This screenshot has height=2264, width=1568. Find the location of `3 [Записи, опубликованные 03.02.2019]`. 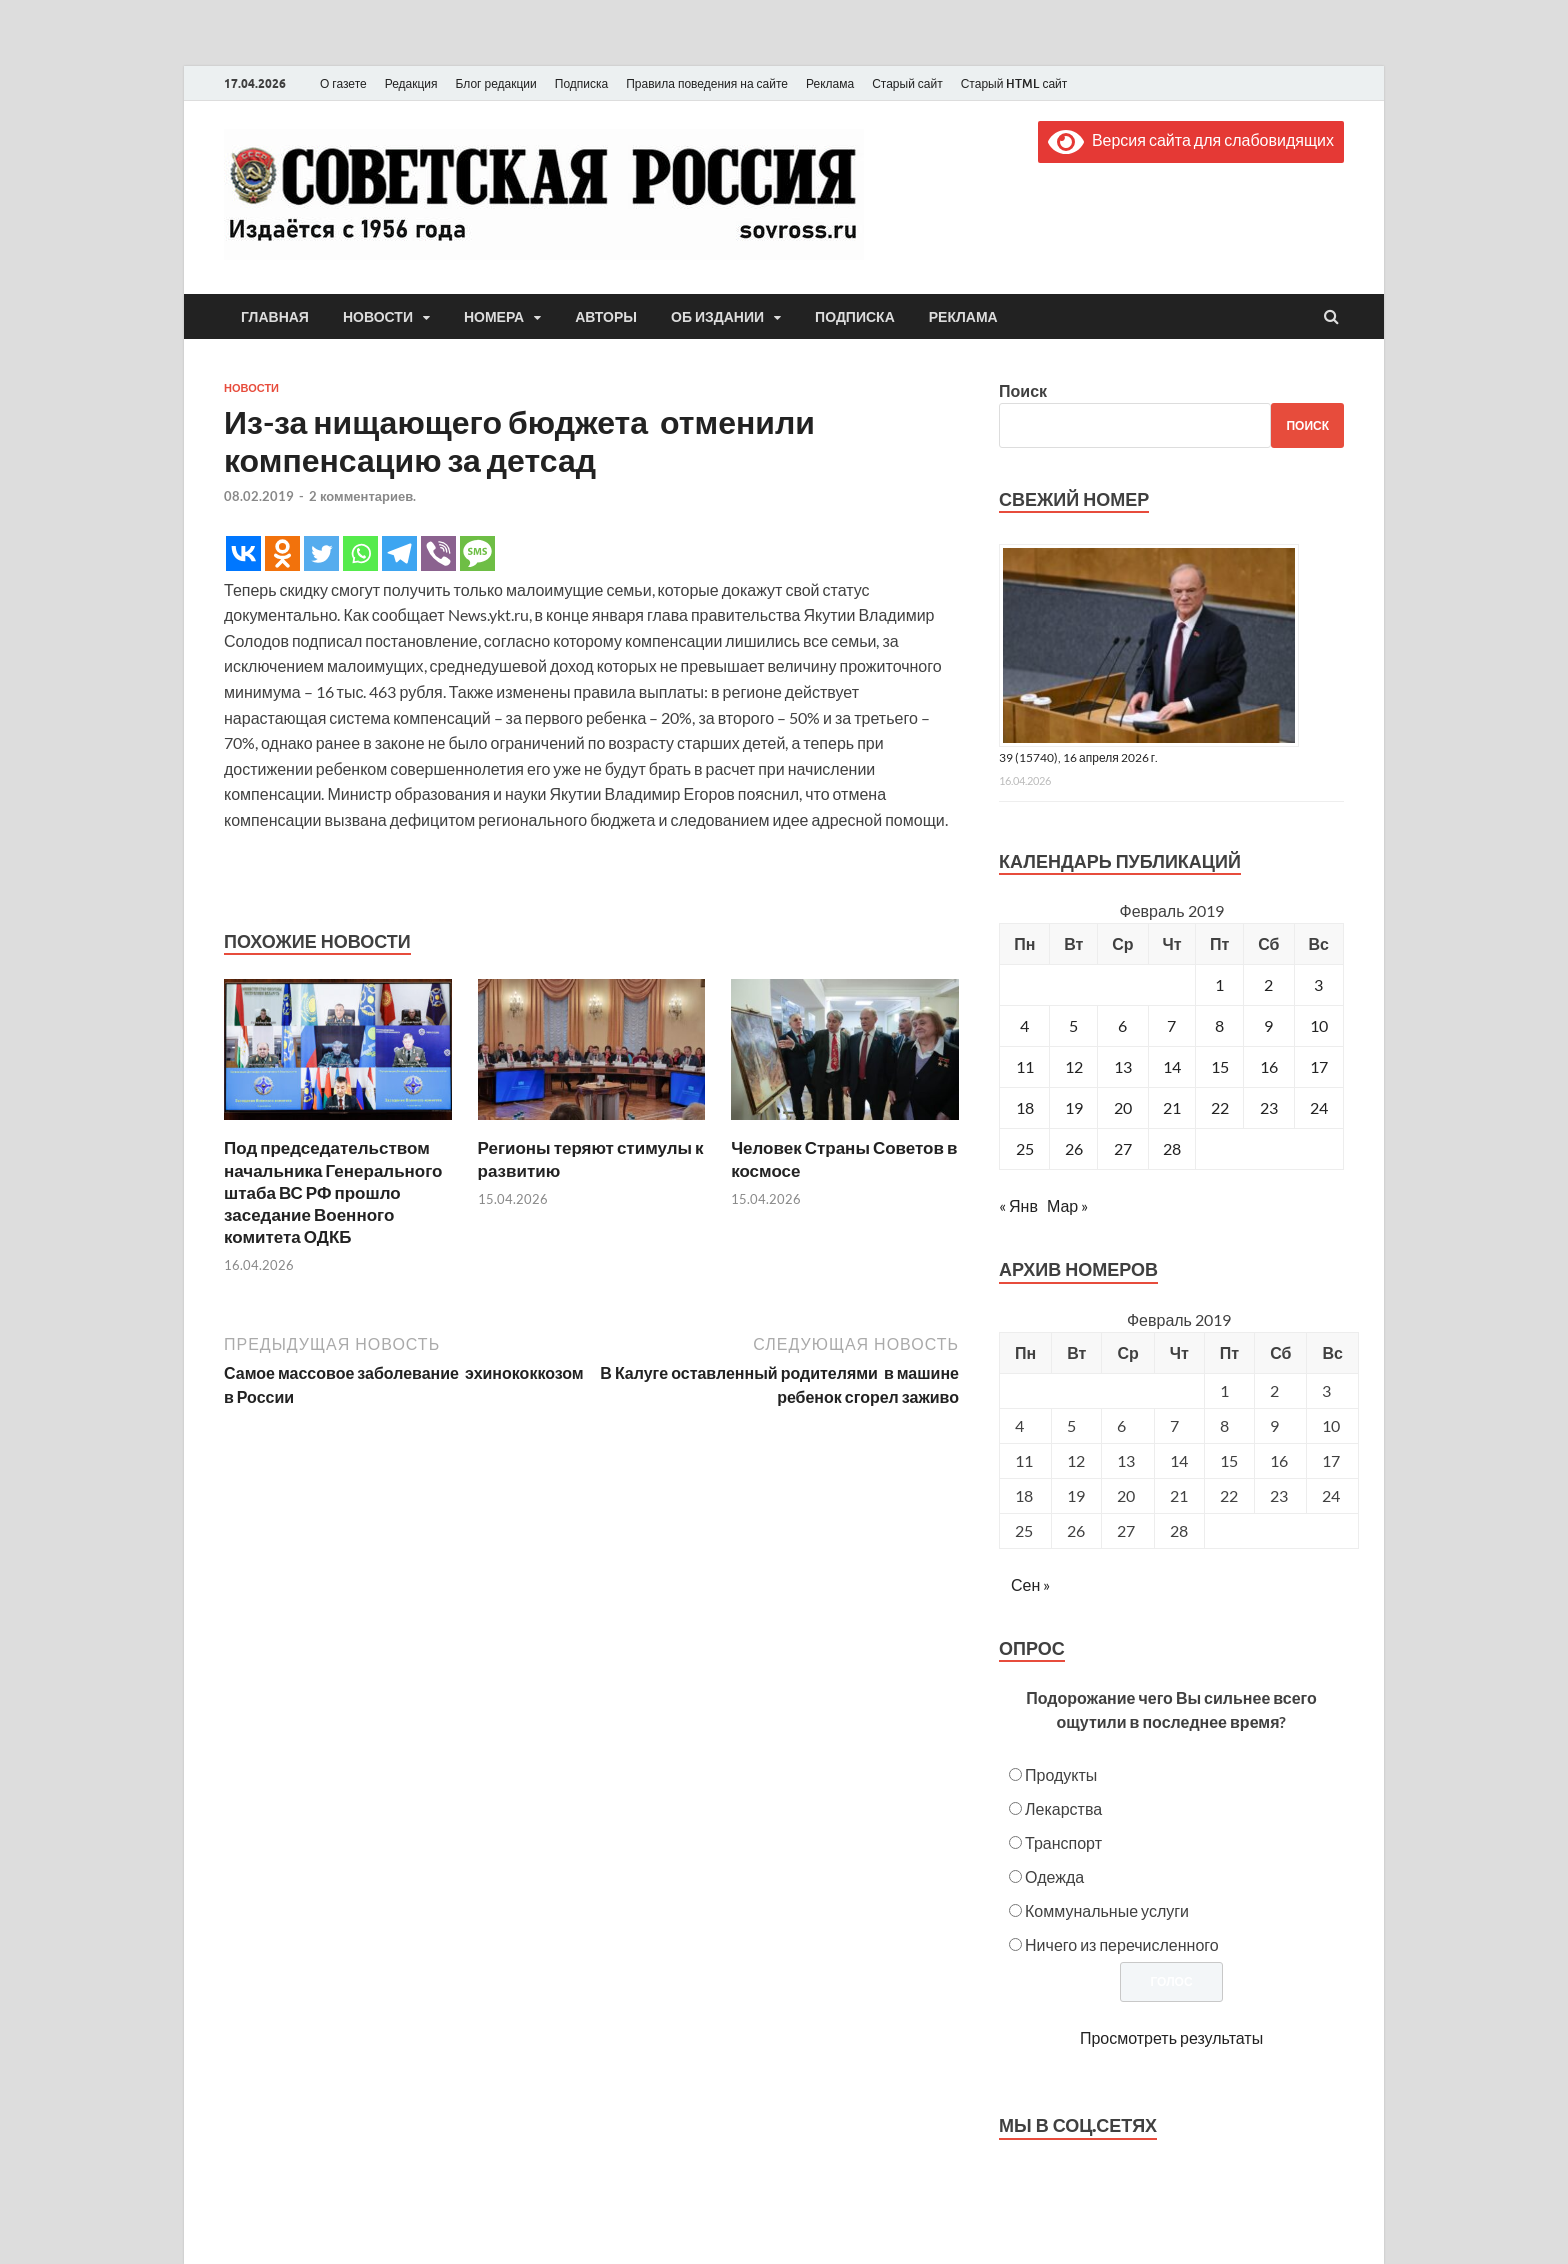

3 [Записи, опубликованные 03.02.2019] is located at coordinates (1318, 984).